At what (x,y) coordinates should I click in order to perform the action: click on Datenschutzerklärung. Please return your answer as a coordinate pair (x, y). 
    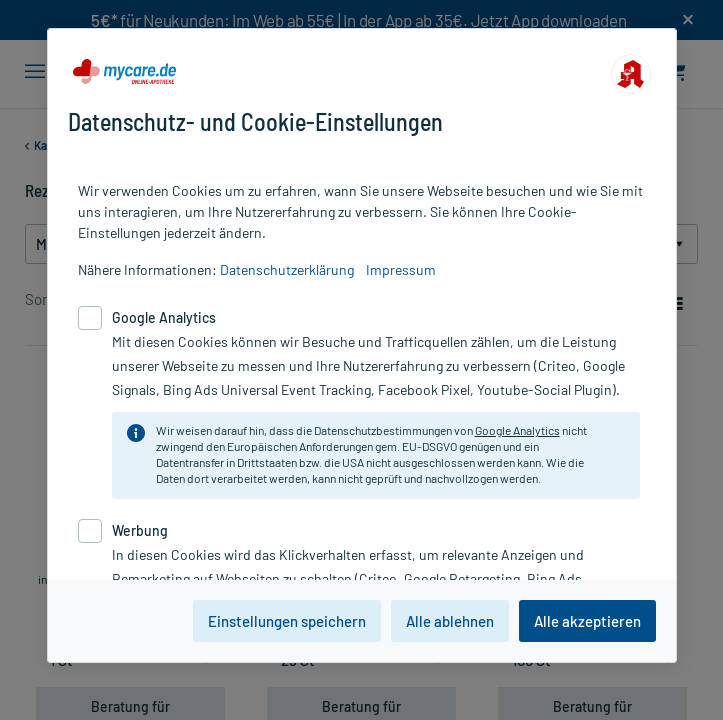
    Looking at the image, I should click on (287, 269).